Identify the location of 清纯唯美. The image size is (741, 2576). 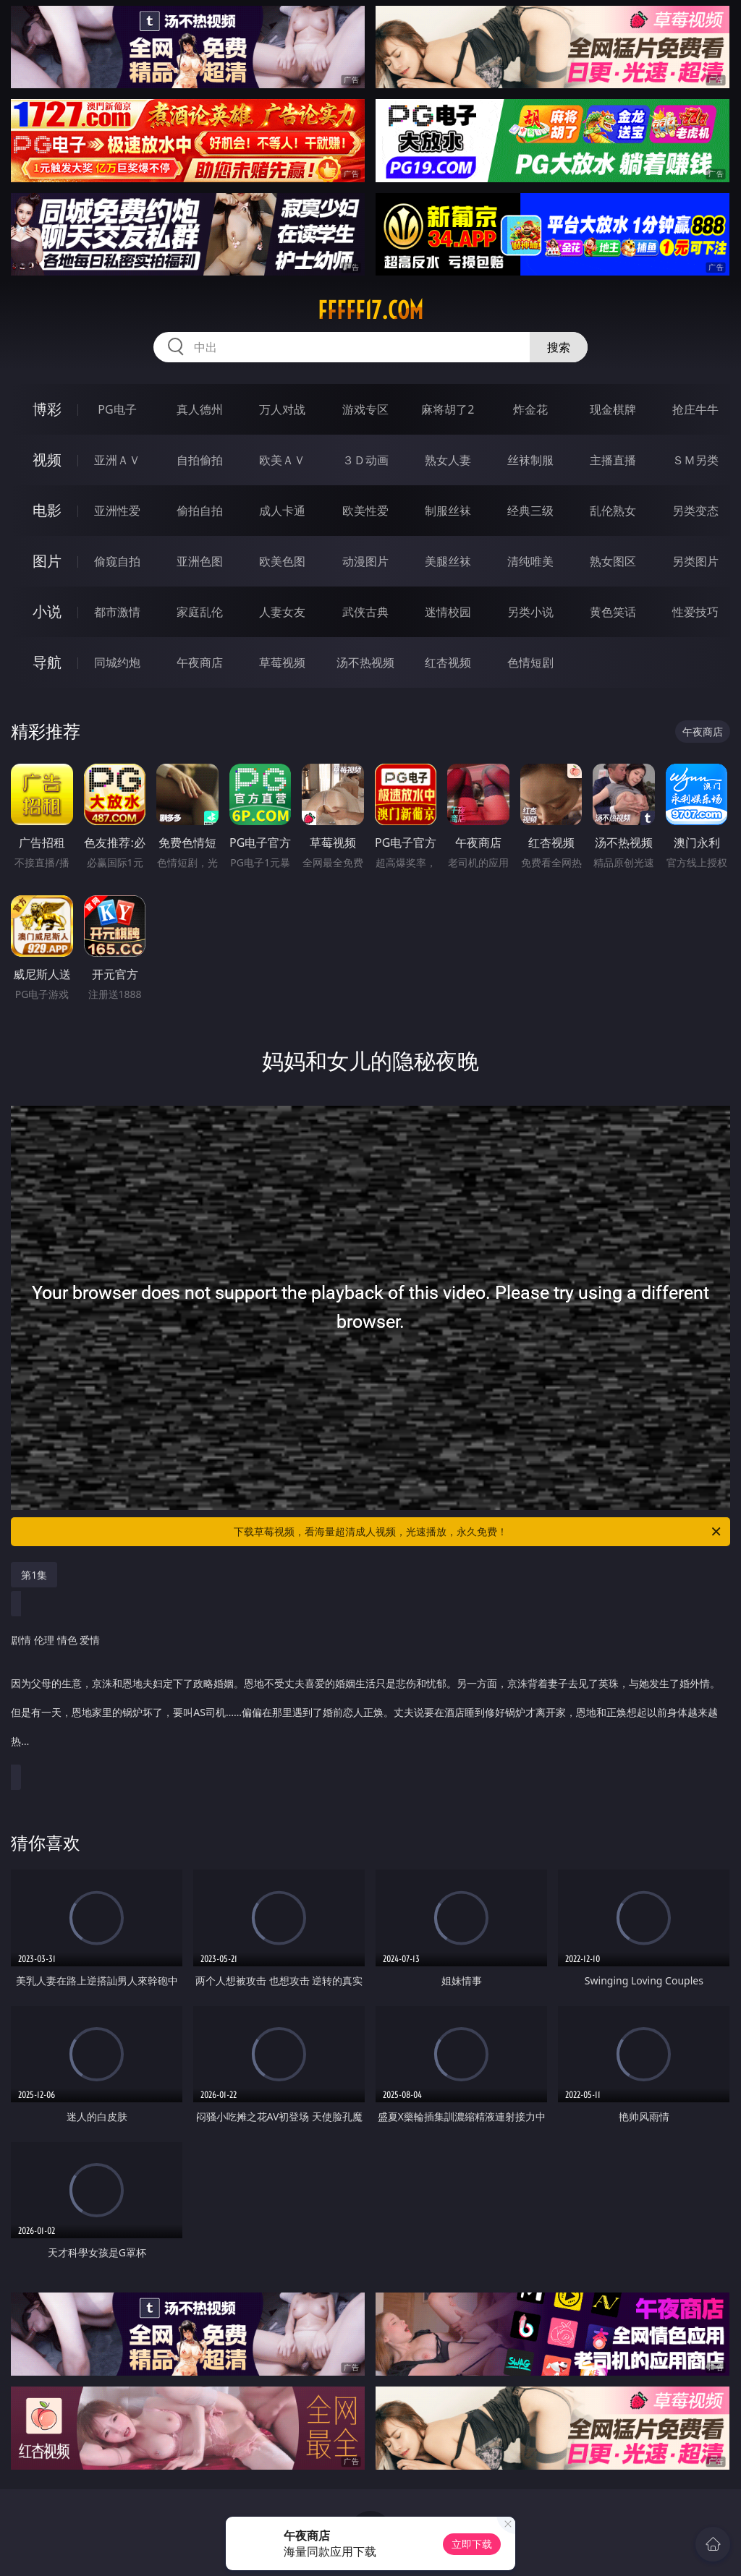
(530, 561).